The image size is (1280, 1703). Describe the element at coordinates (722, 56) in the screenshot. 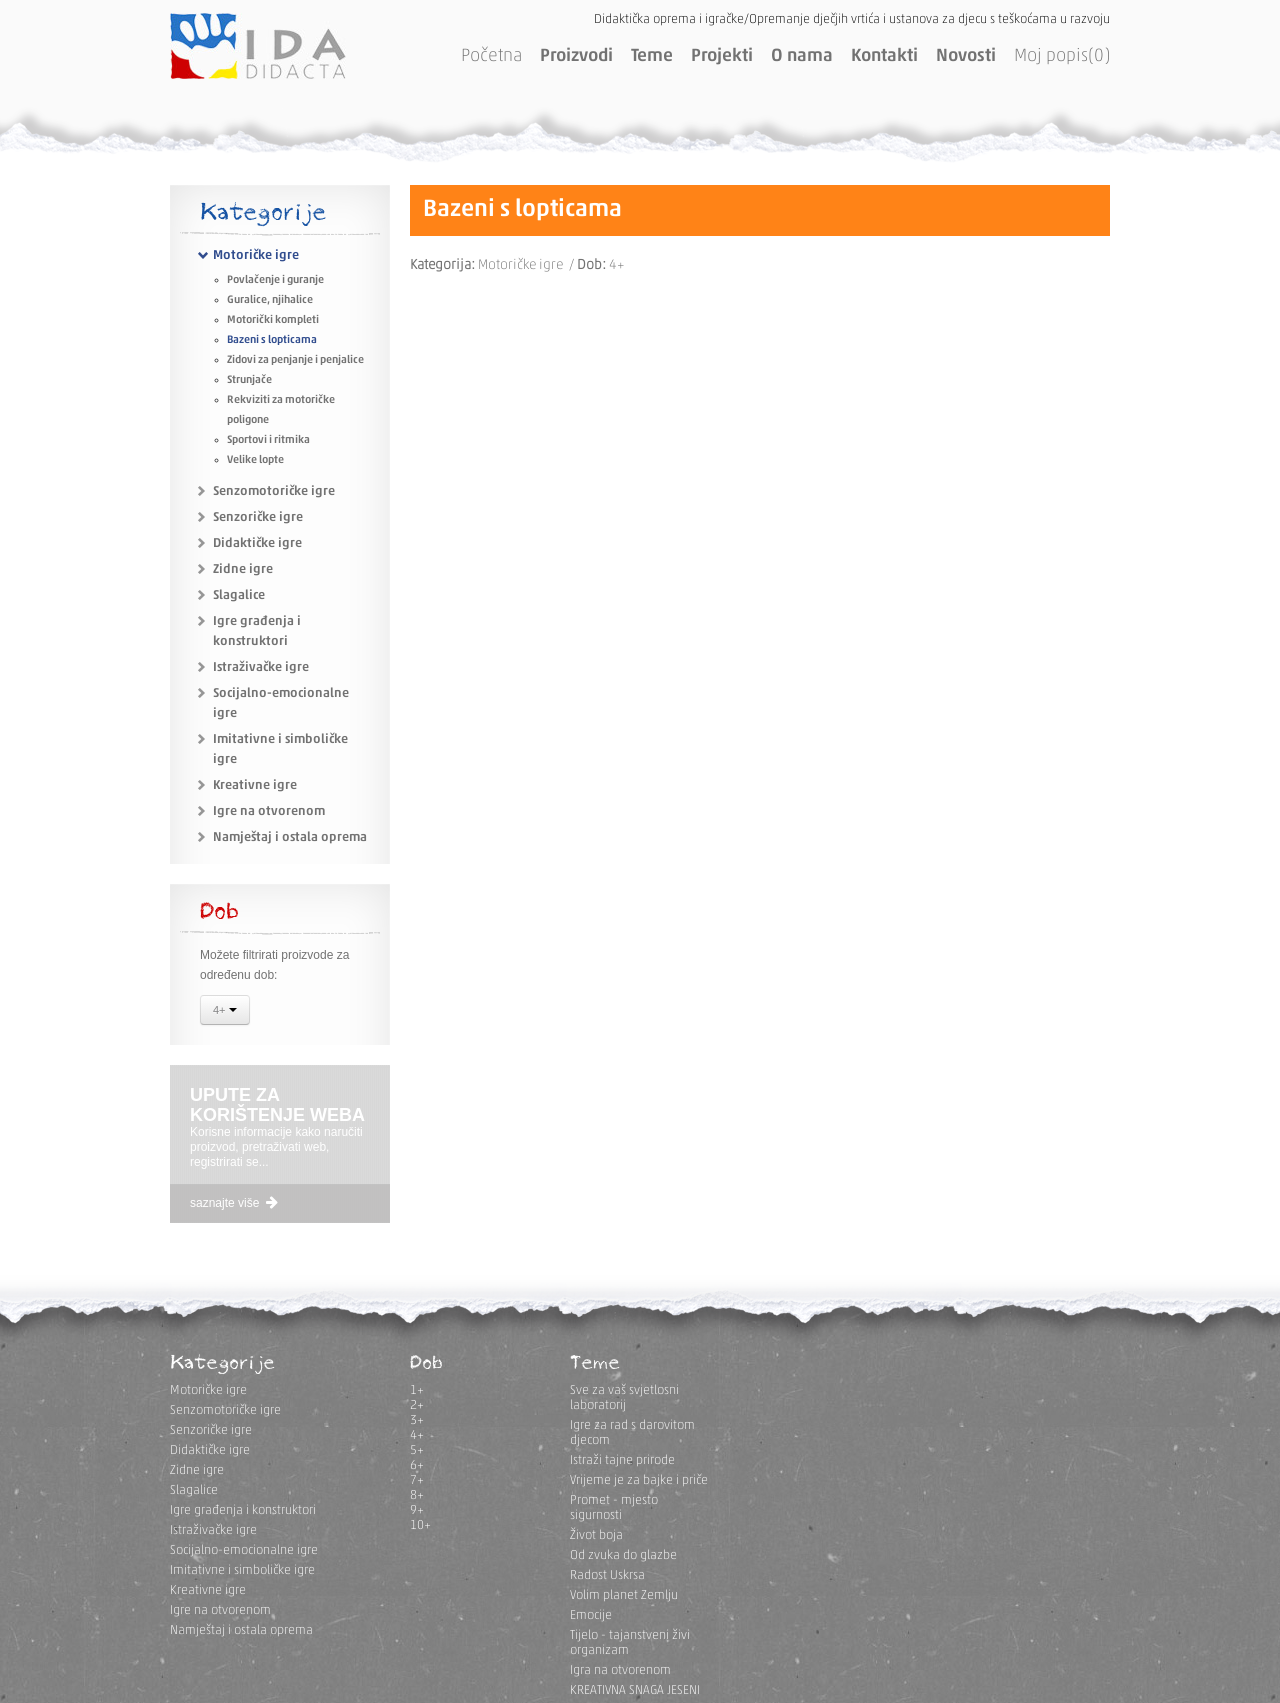

I see `Projekti` at that location.